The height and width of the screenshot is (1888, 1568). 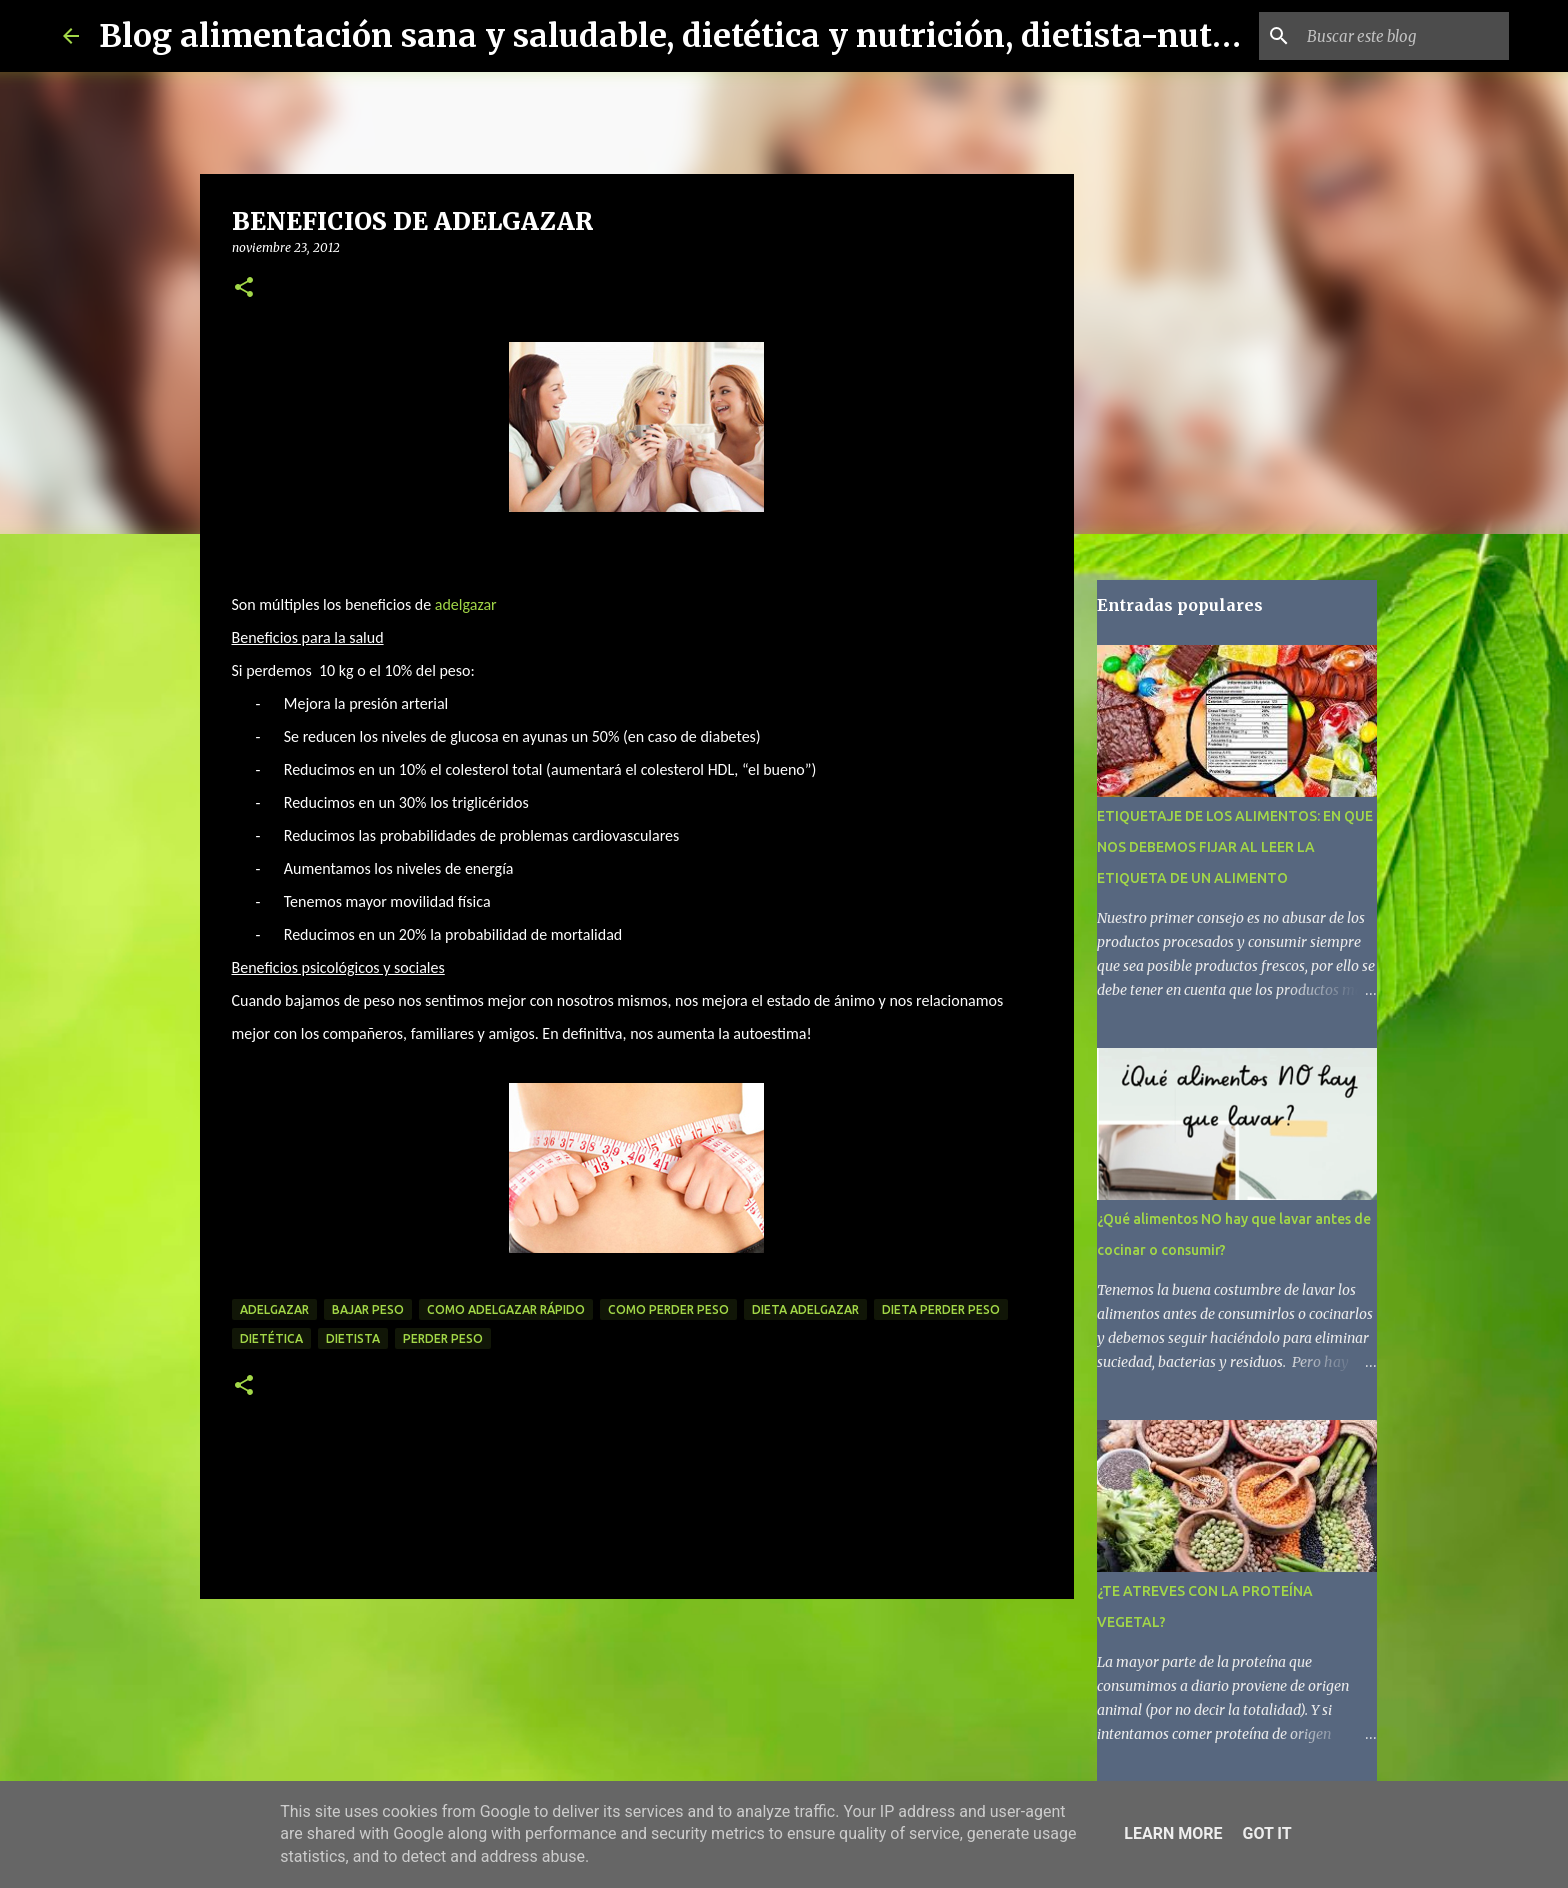 What do you see at coordinates (1235, 847) in the screenshot?
I see `ETIQUETAJE DE LOS ALIMENTOS: EN QUE NOS DEBEMOS FIJAR AL LEER LA ETIQUETA DE UN ALIMENTO` at bounding box center [1235, 847].